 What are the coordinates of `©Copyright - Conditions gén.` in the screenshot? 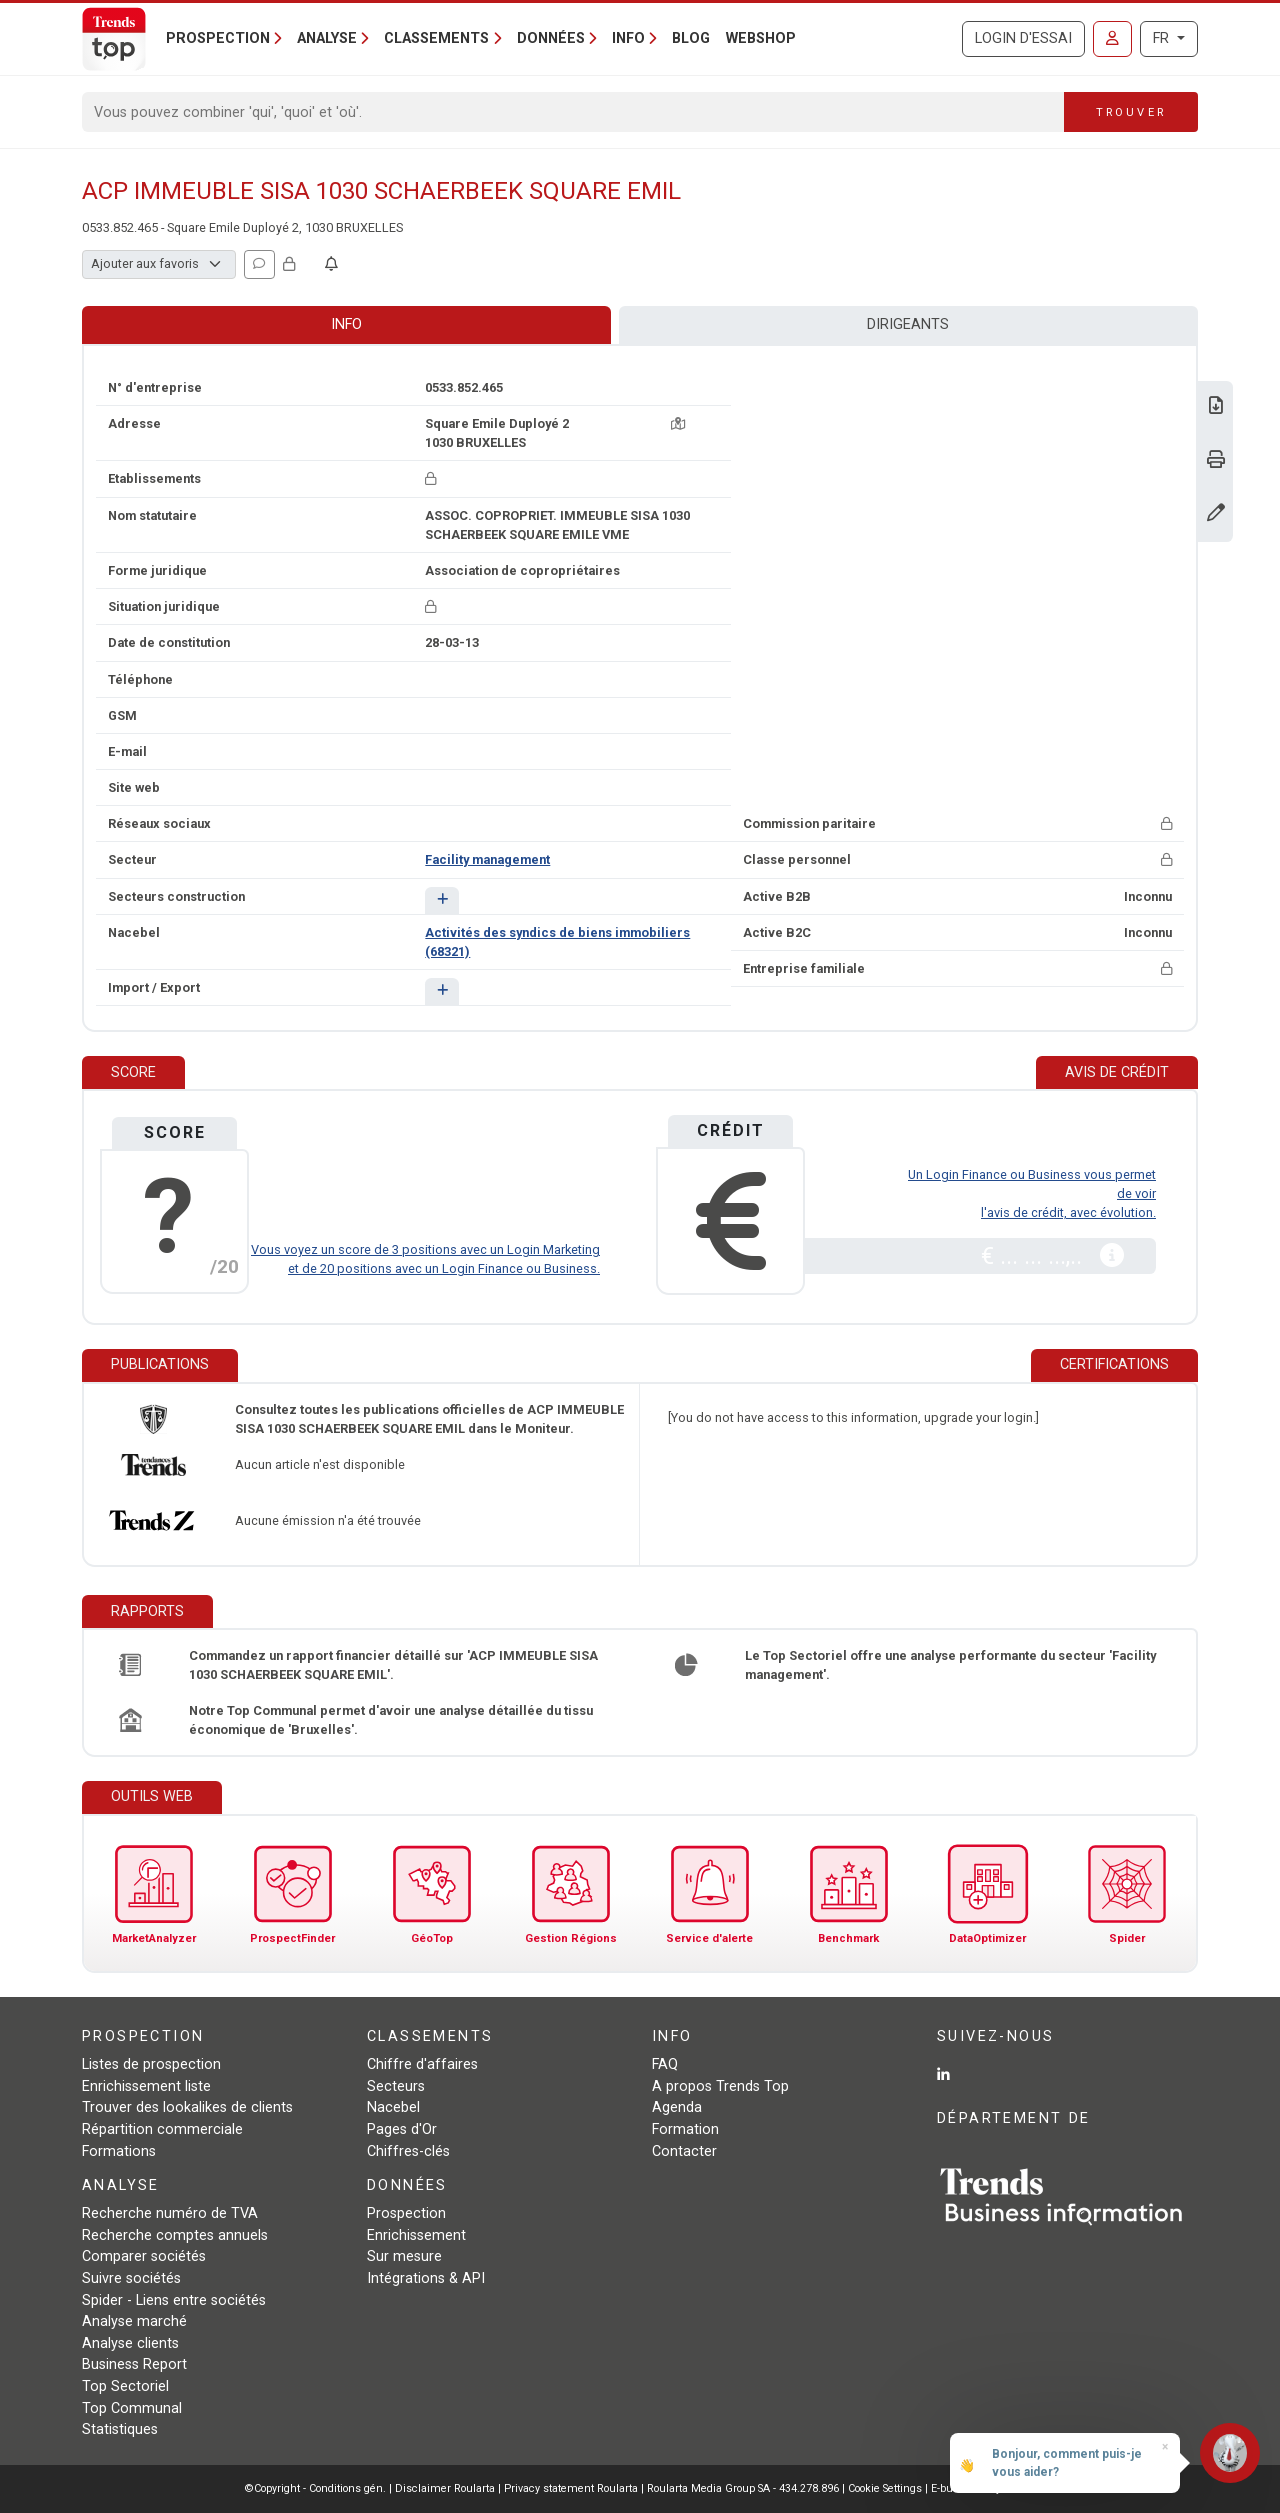 It's located at (315, 2488).